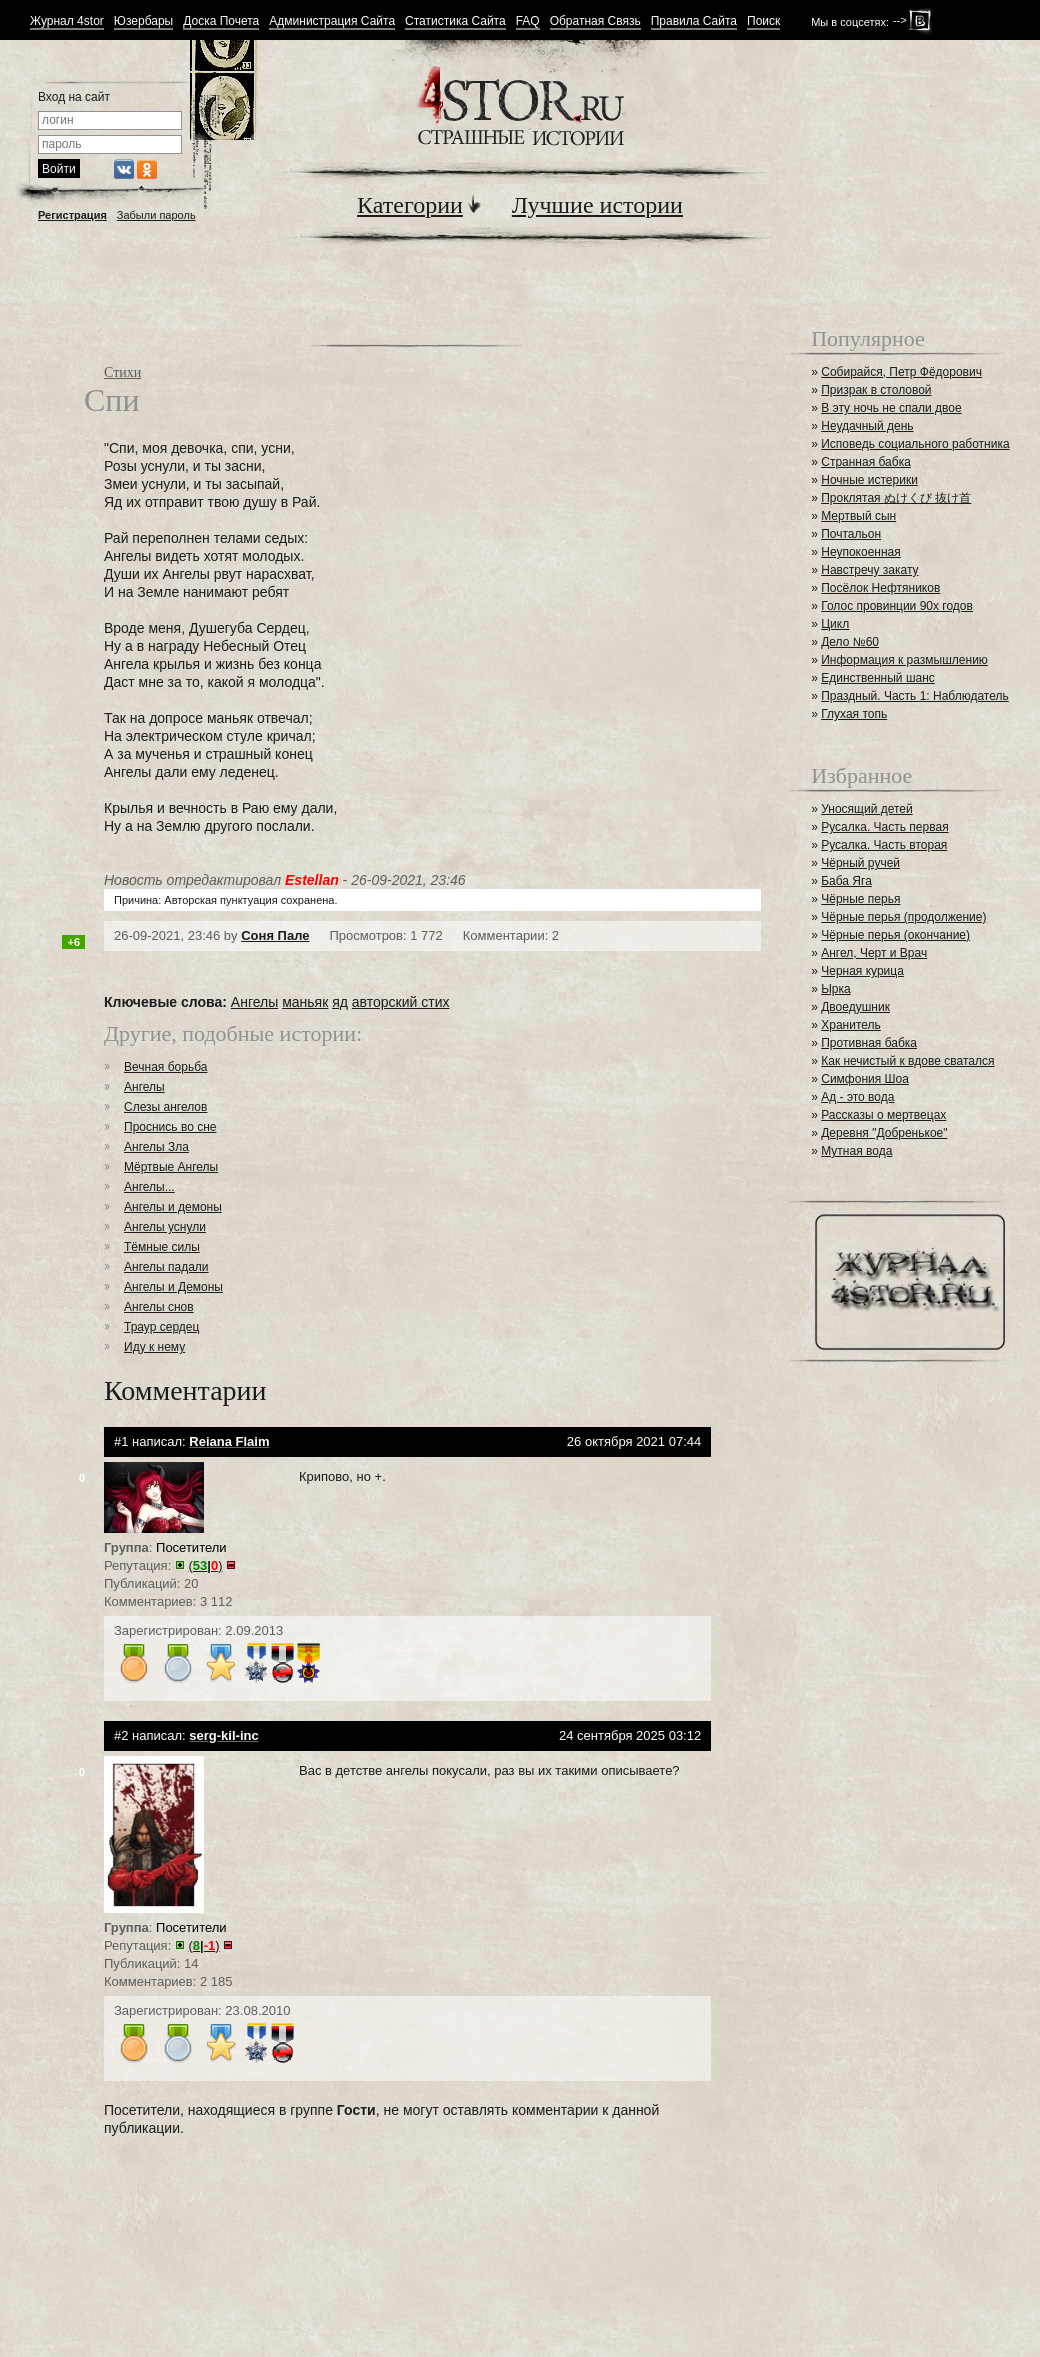 This screenshot has width=1040, height=2357. What do you see at coordinates (254, 1002) in the screenshot?
I see `Ангелы` at bounding box center [254, 1002].